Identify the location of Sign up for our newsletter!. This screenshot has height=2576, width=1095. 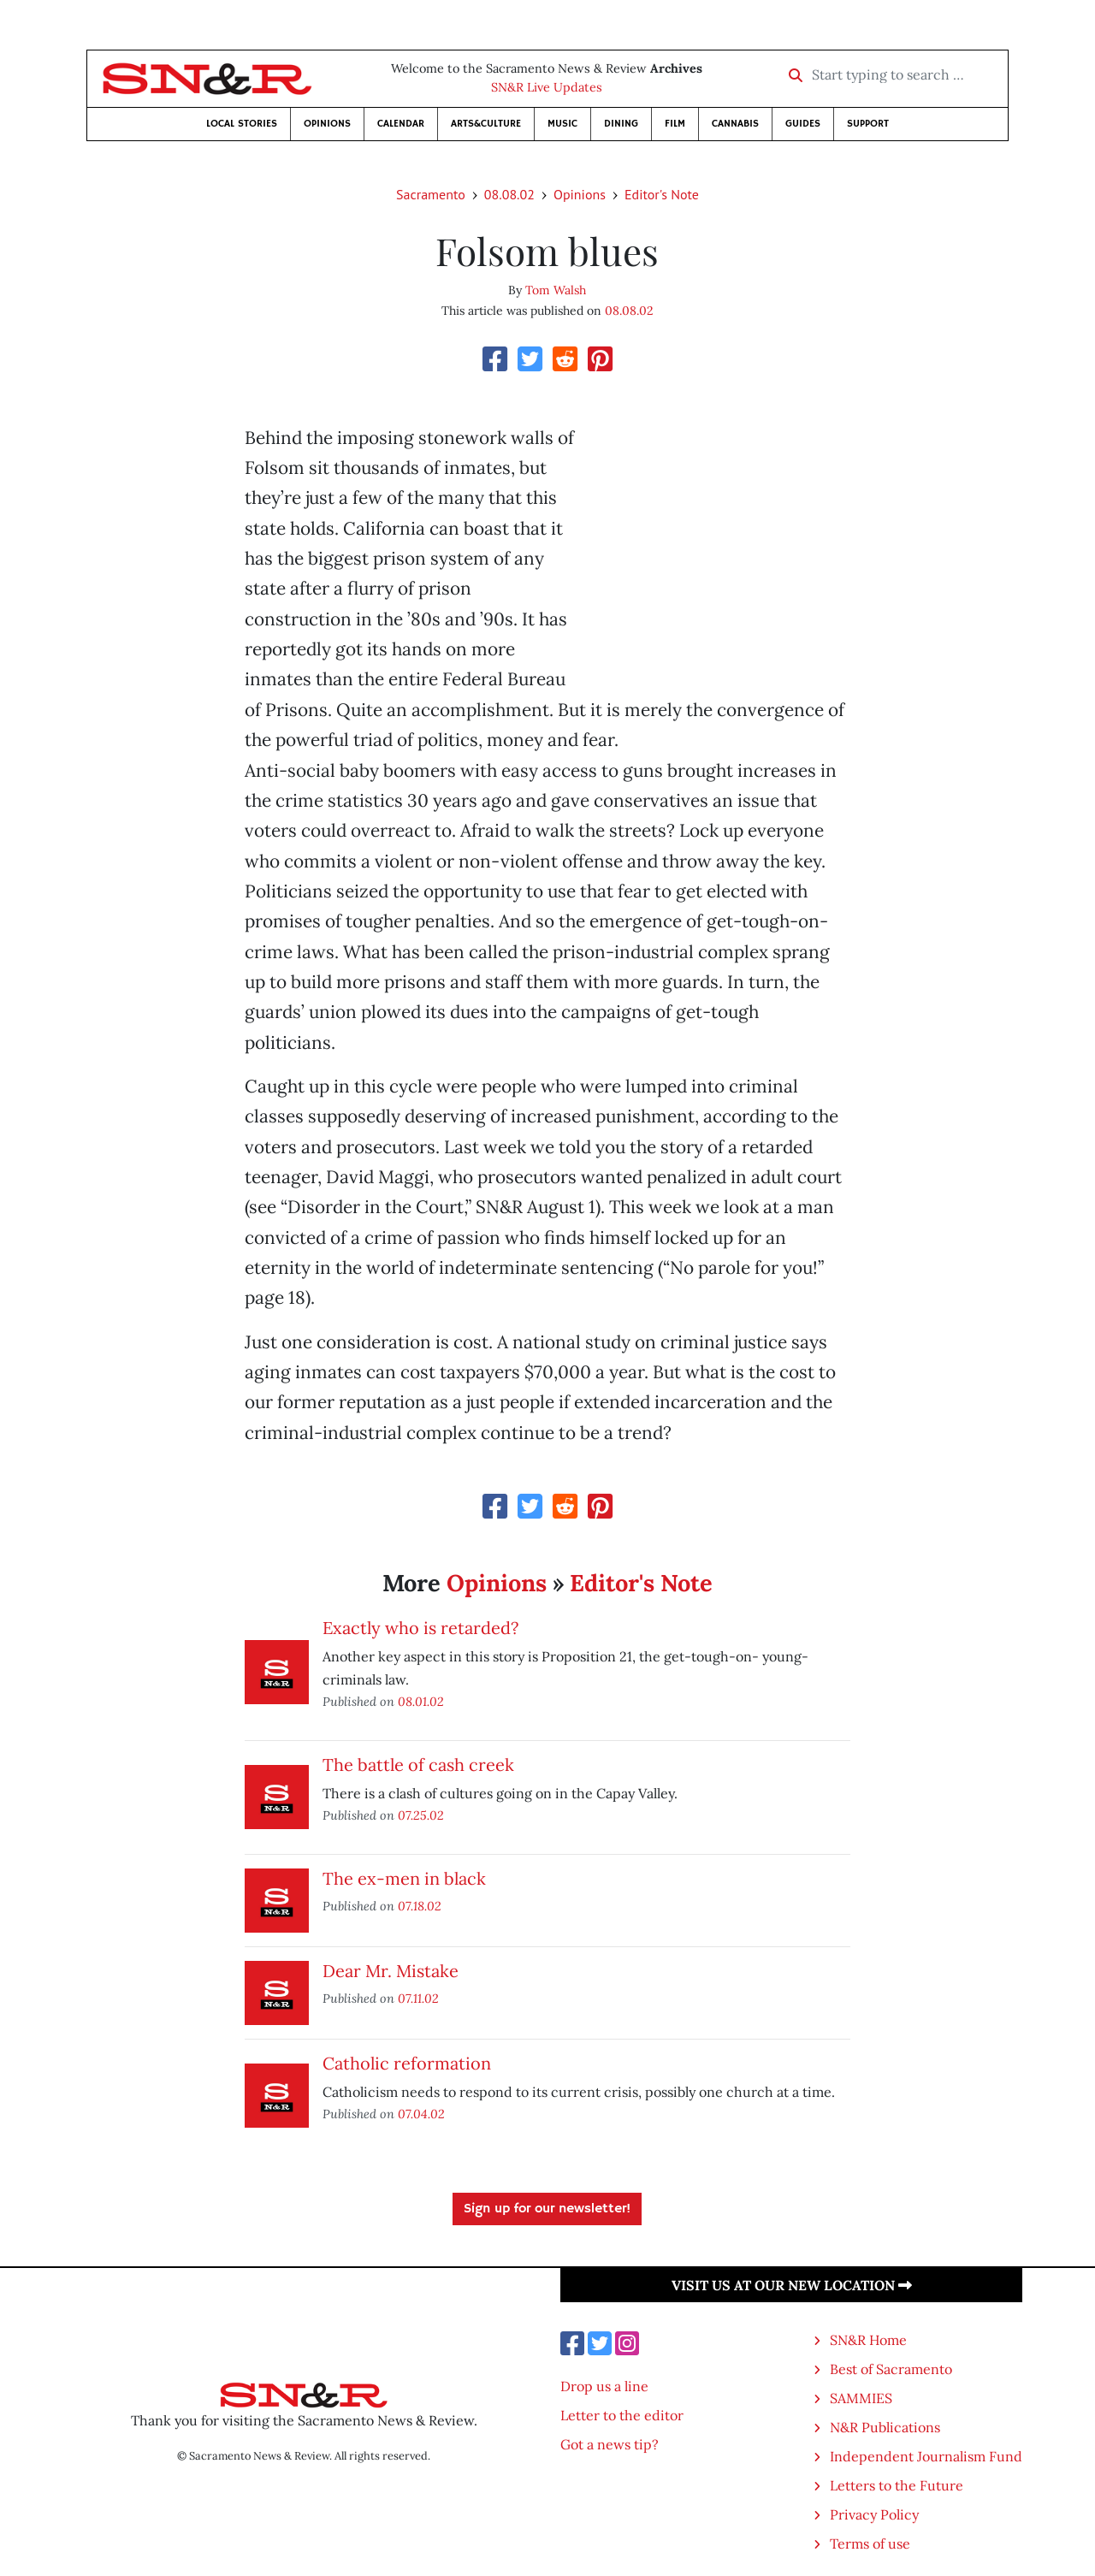
(547, 2209).